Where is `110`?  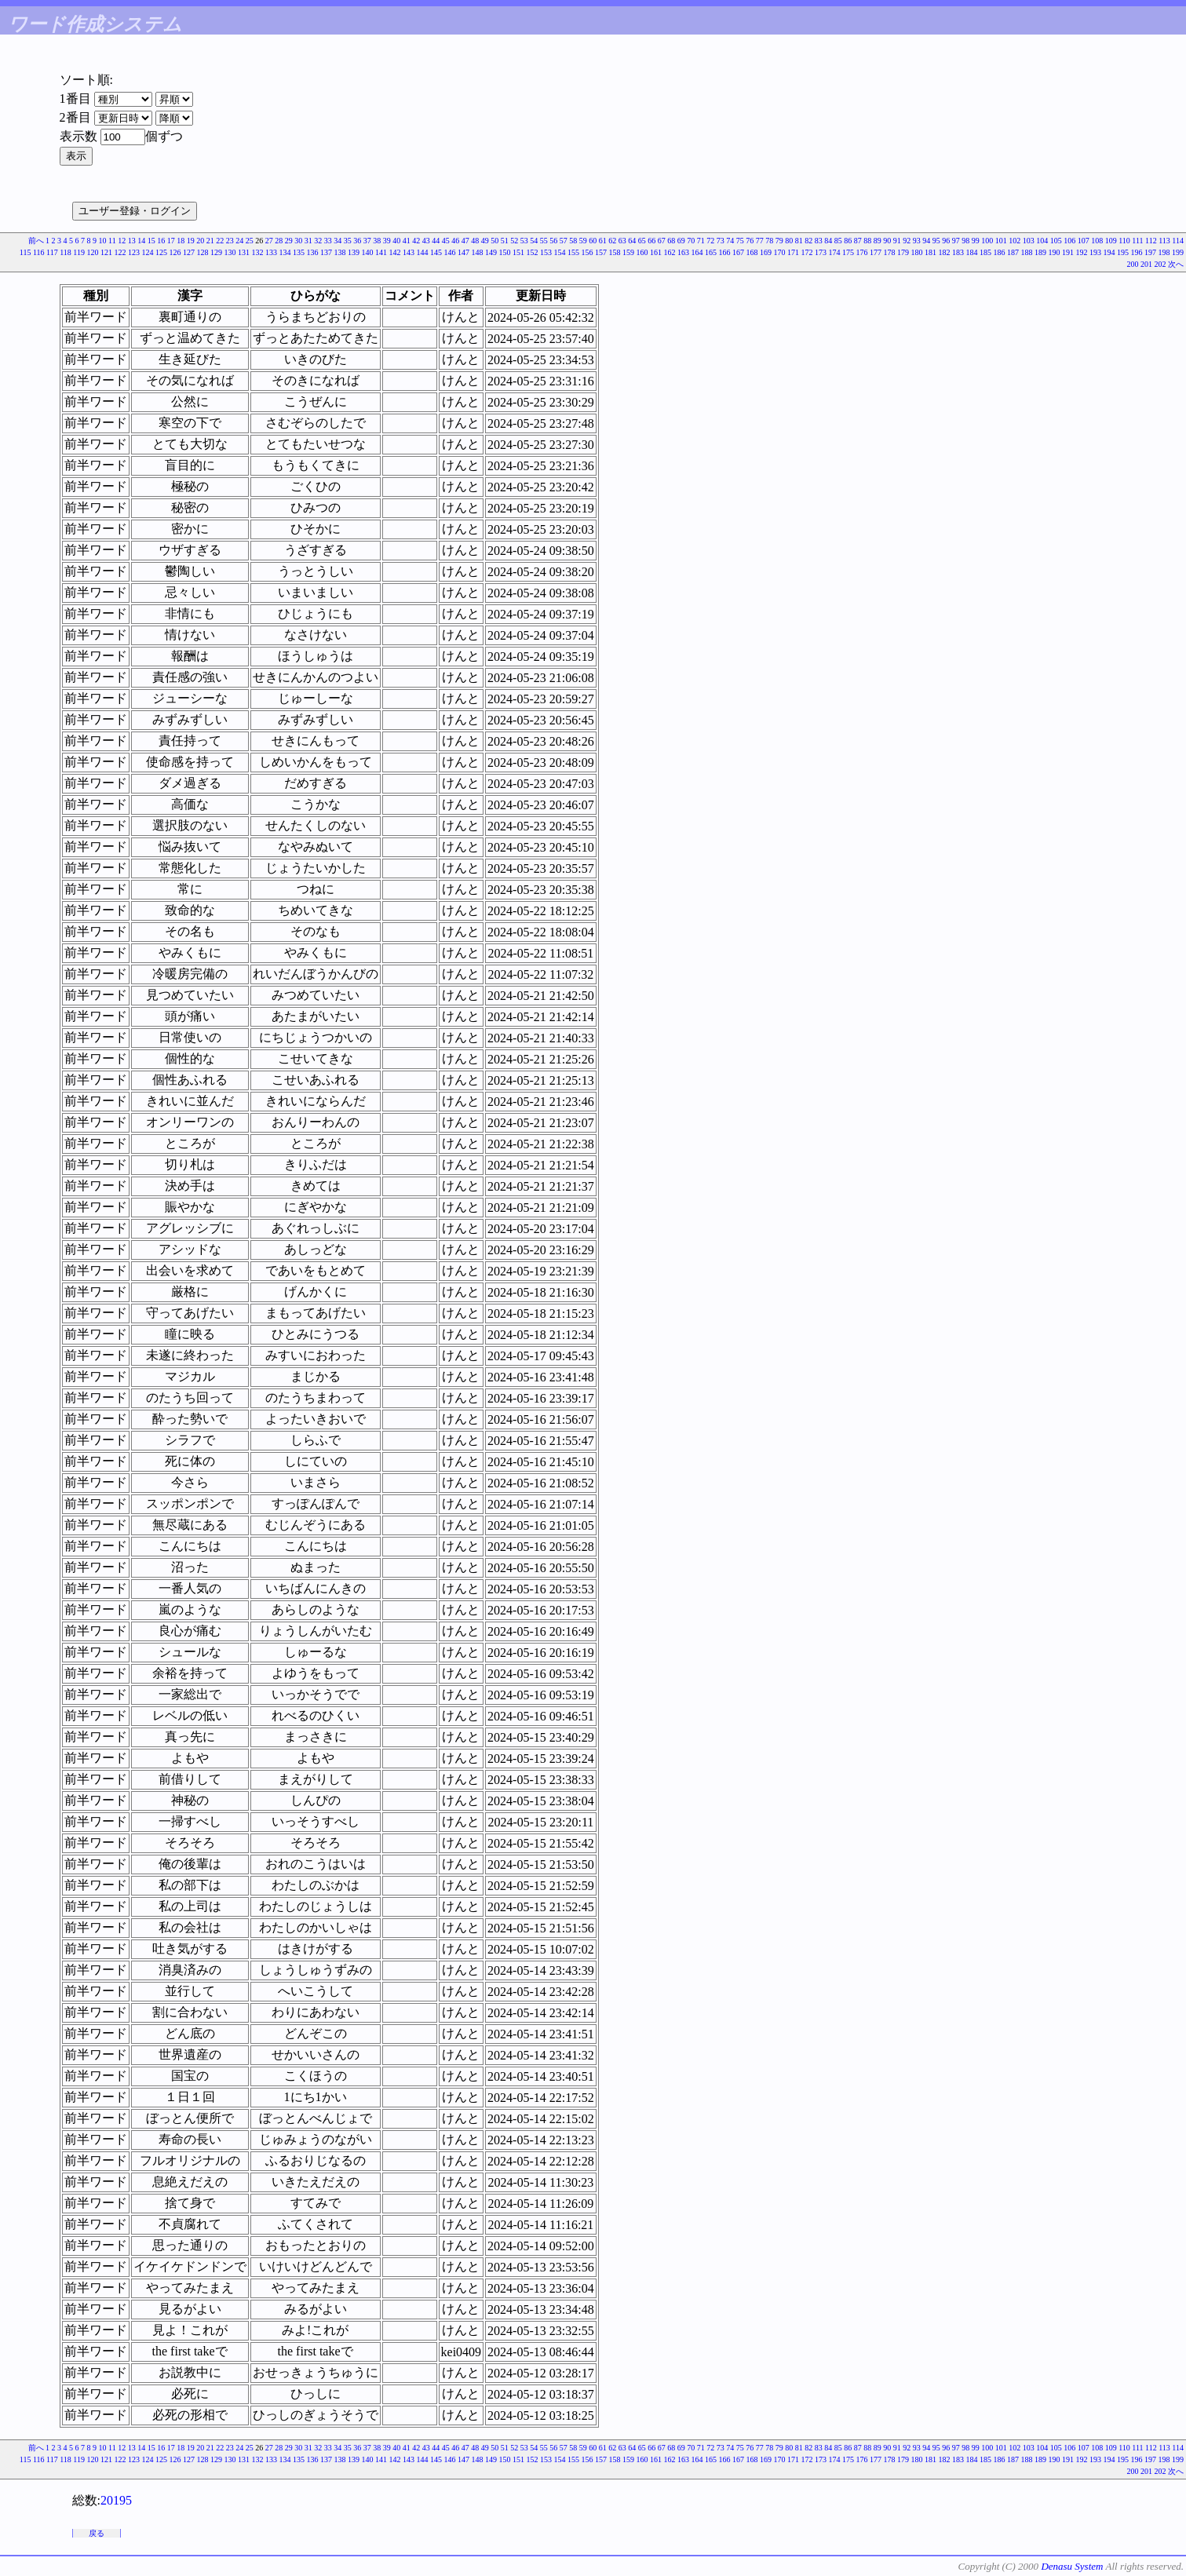 110 is located at coordinates (1124, 240).